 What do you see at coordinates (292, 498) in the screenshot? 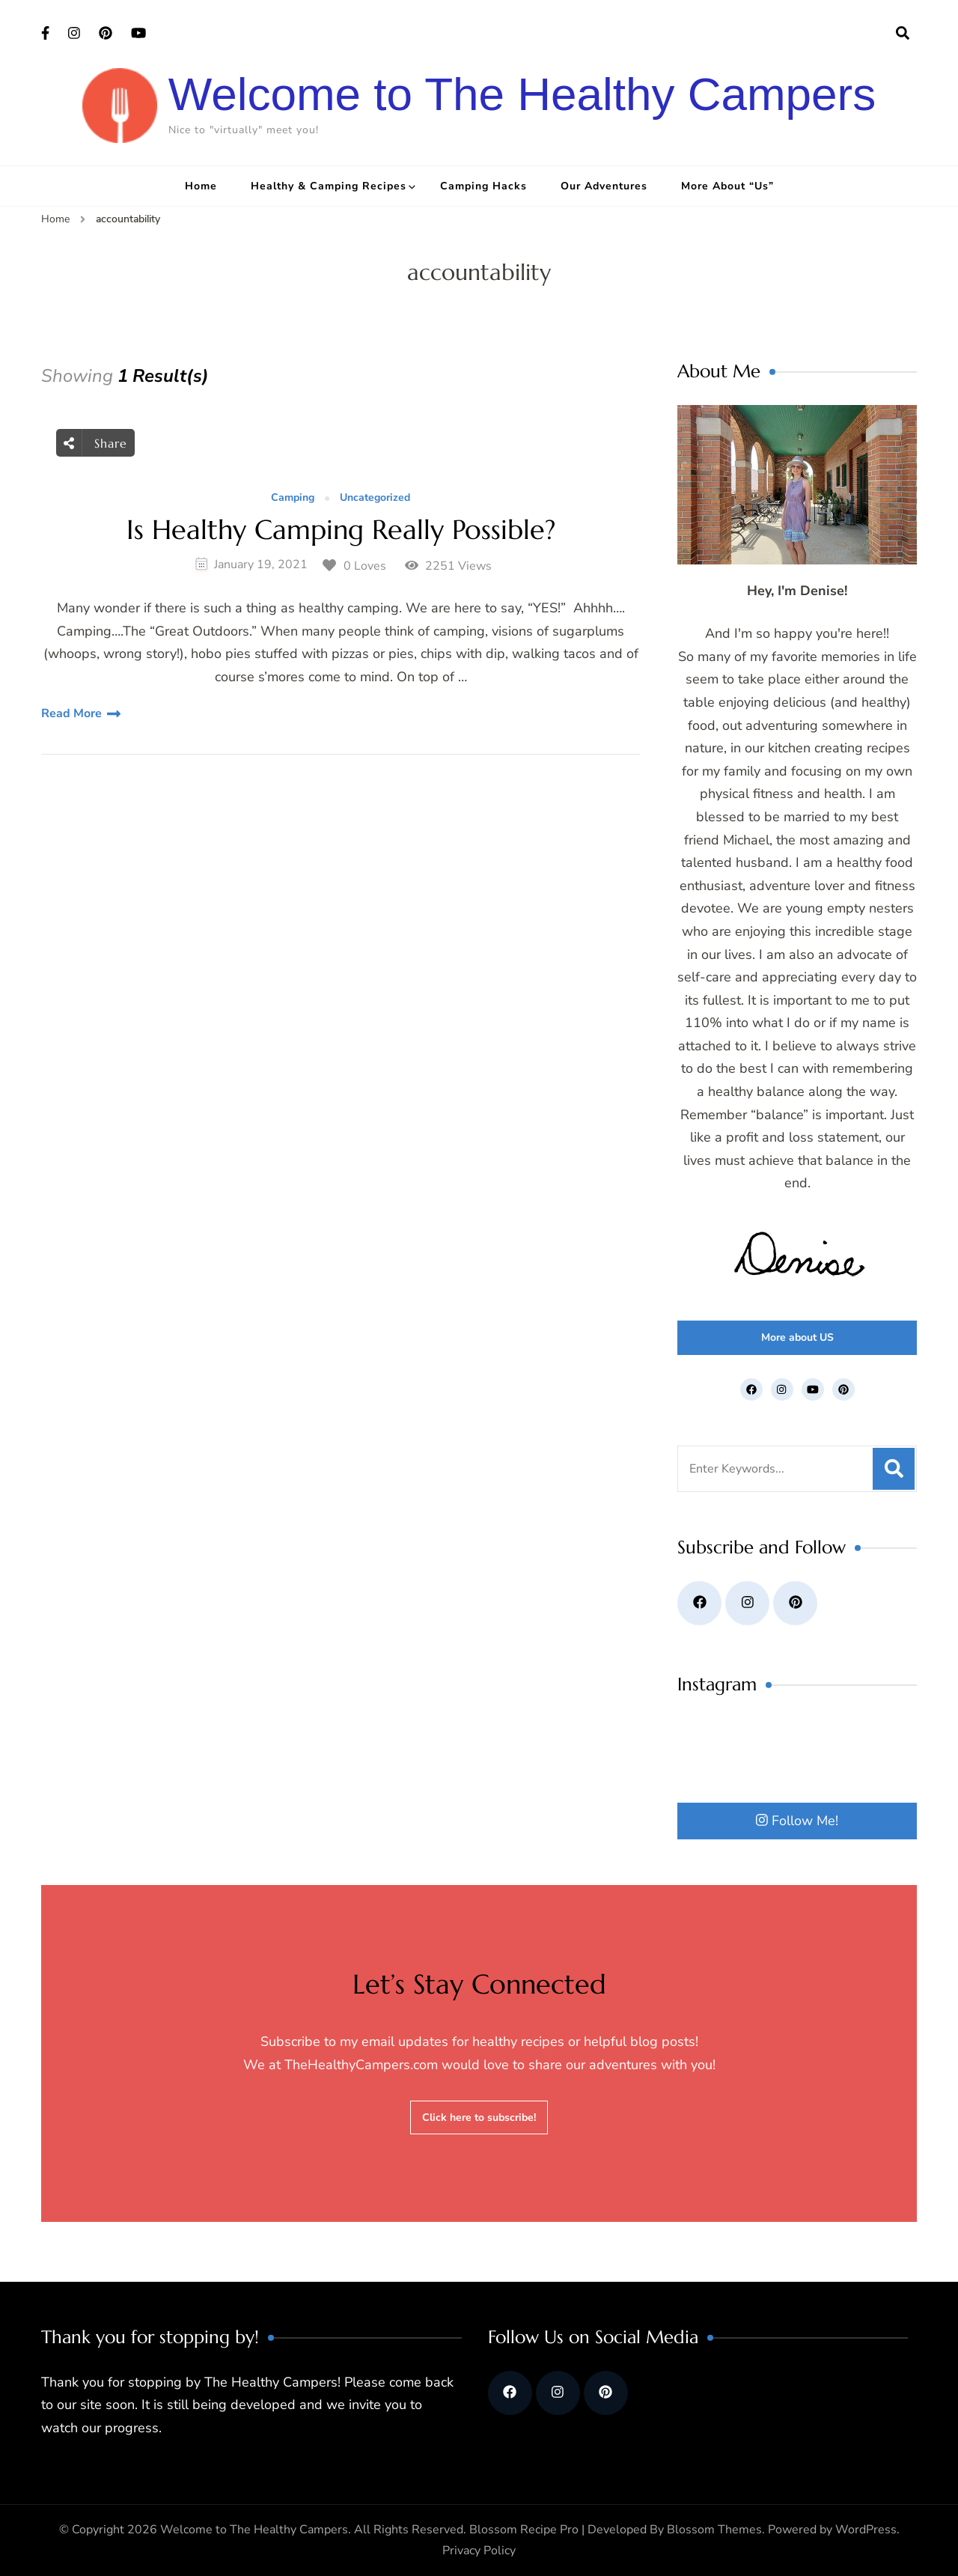
I see `Camping` at bounding box center [292, 498].